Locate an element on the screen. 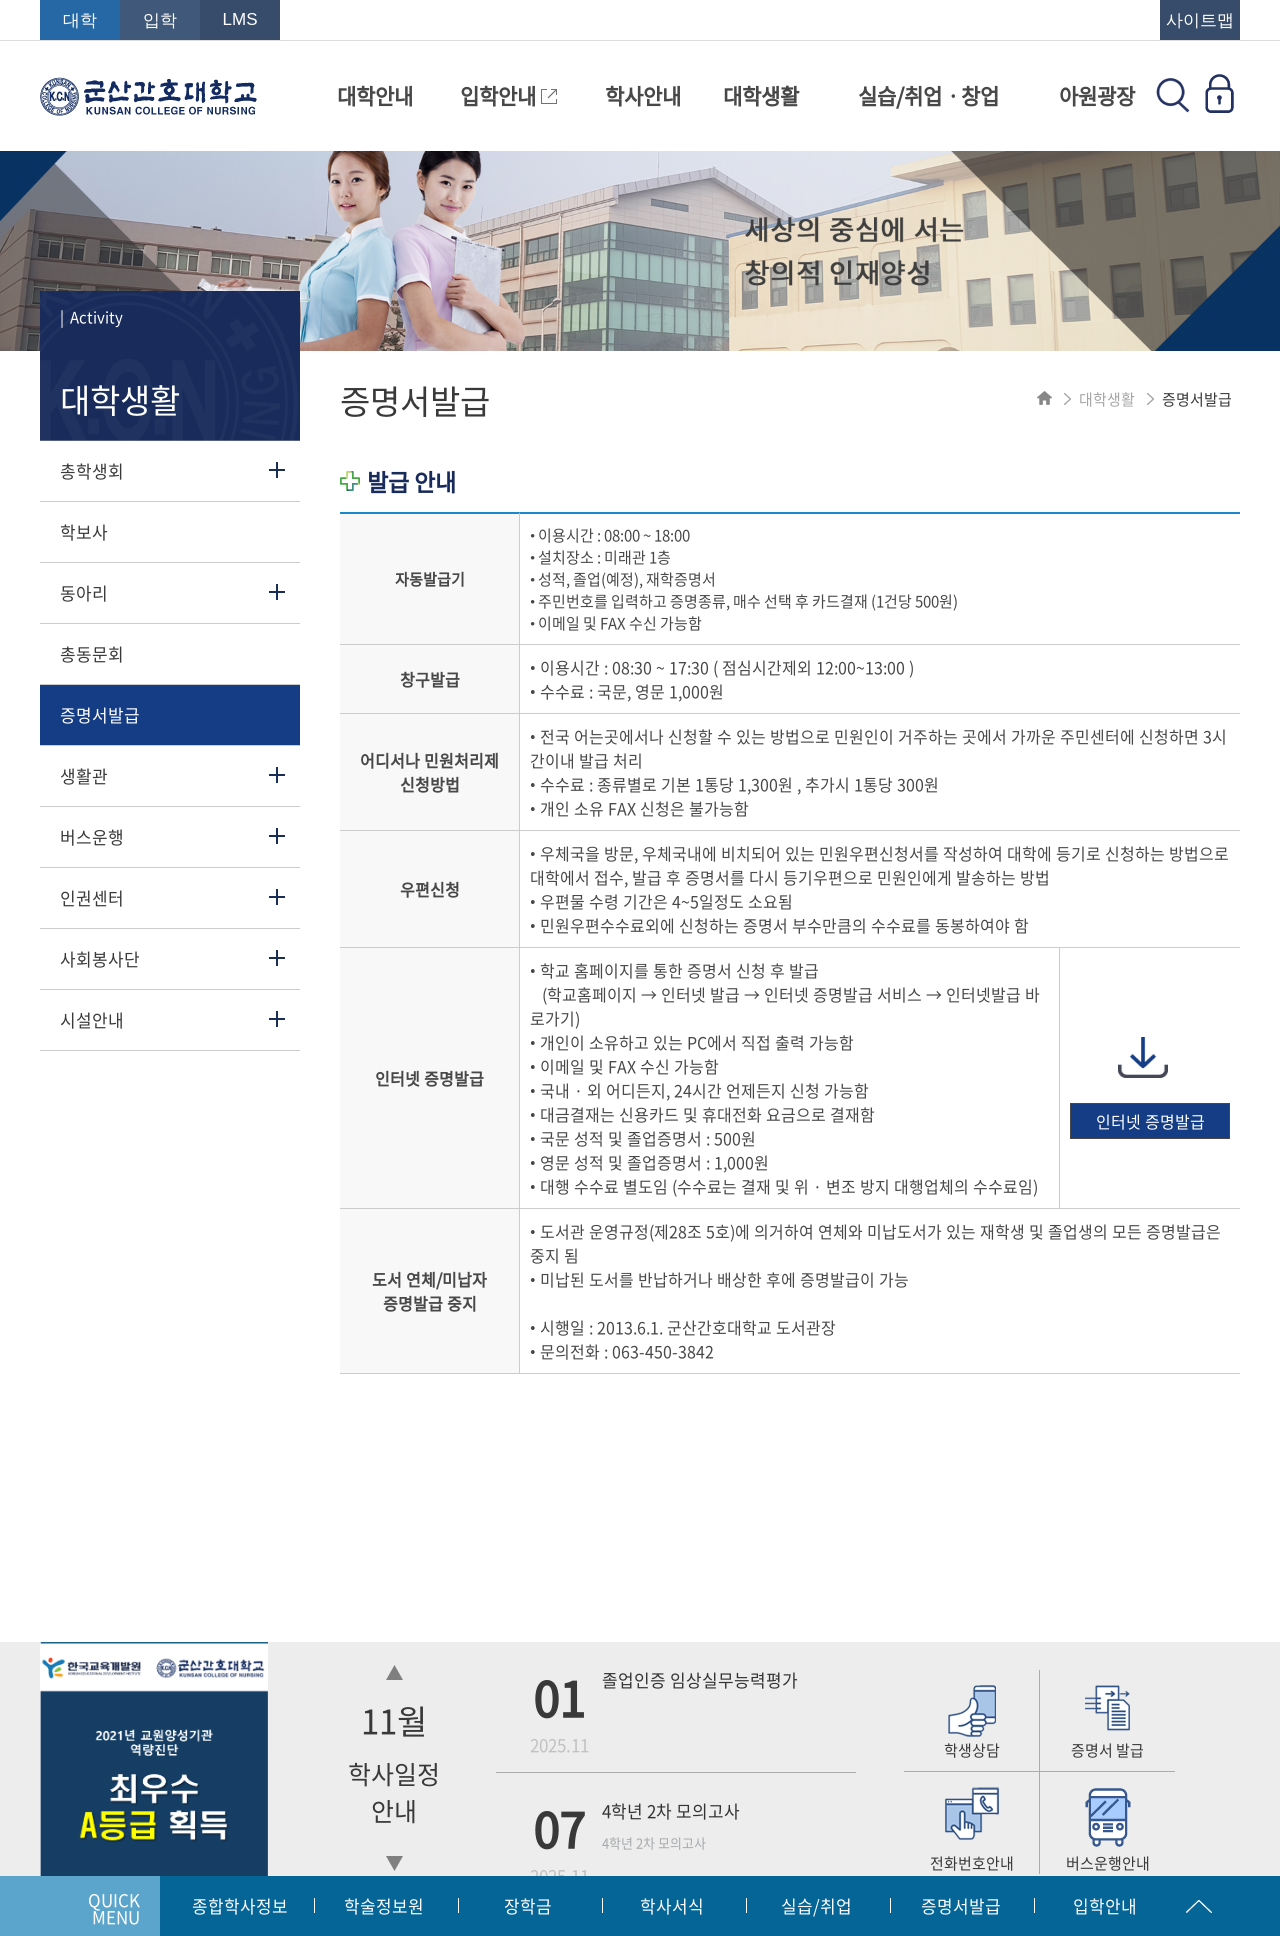 The height and width of the screenshot is (1936, 1280). 총동문회 is located at coordinates (92, 653).